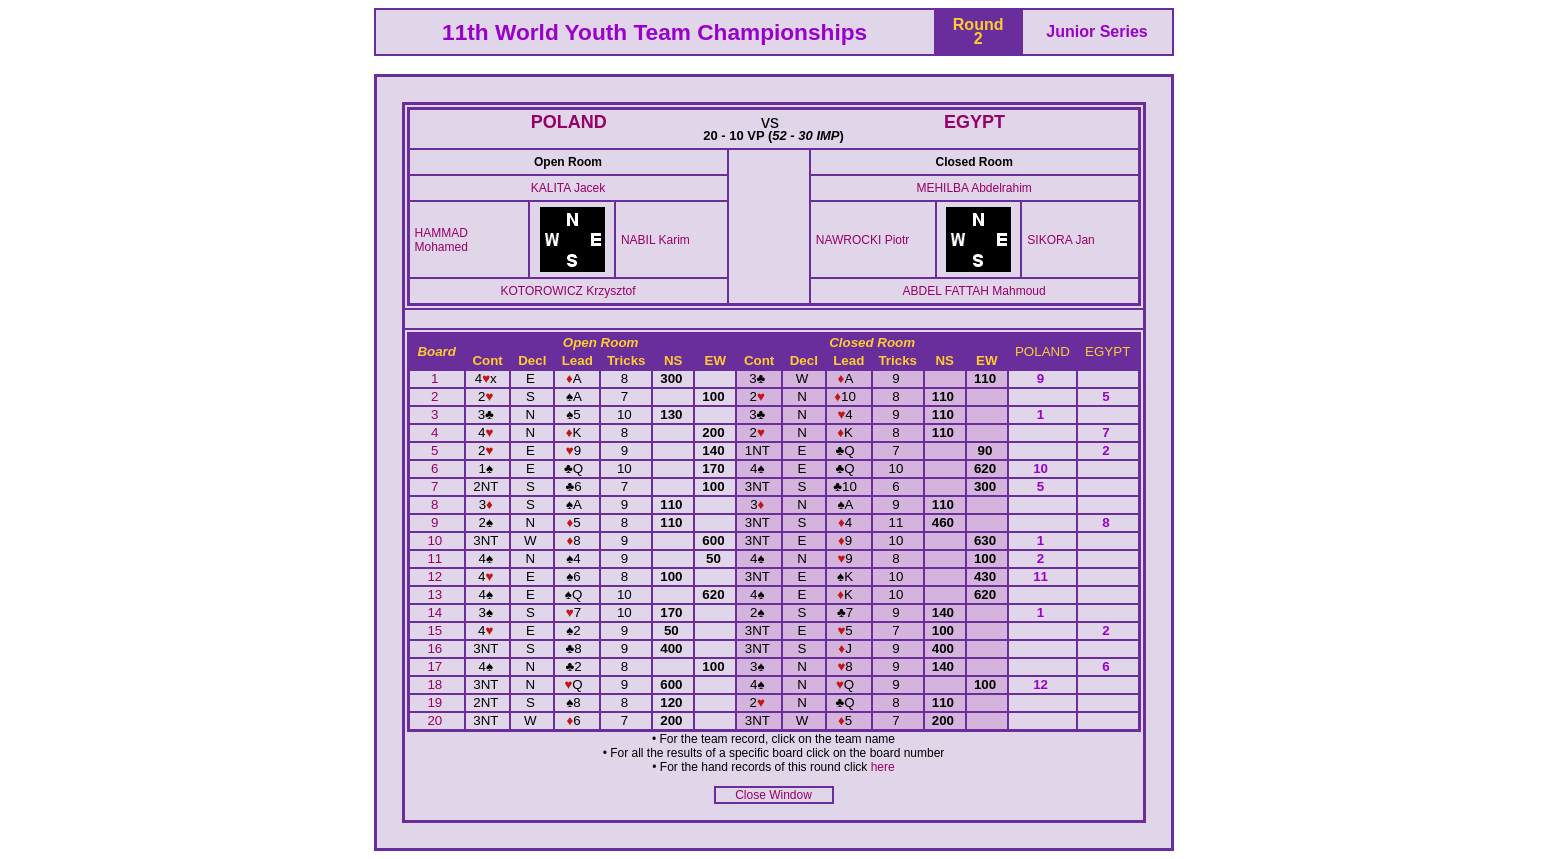 The height and width of the screenshot is (859, 1547). I want to click on POLAND, so click(569, 122).